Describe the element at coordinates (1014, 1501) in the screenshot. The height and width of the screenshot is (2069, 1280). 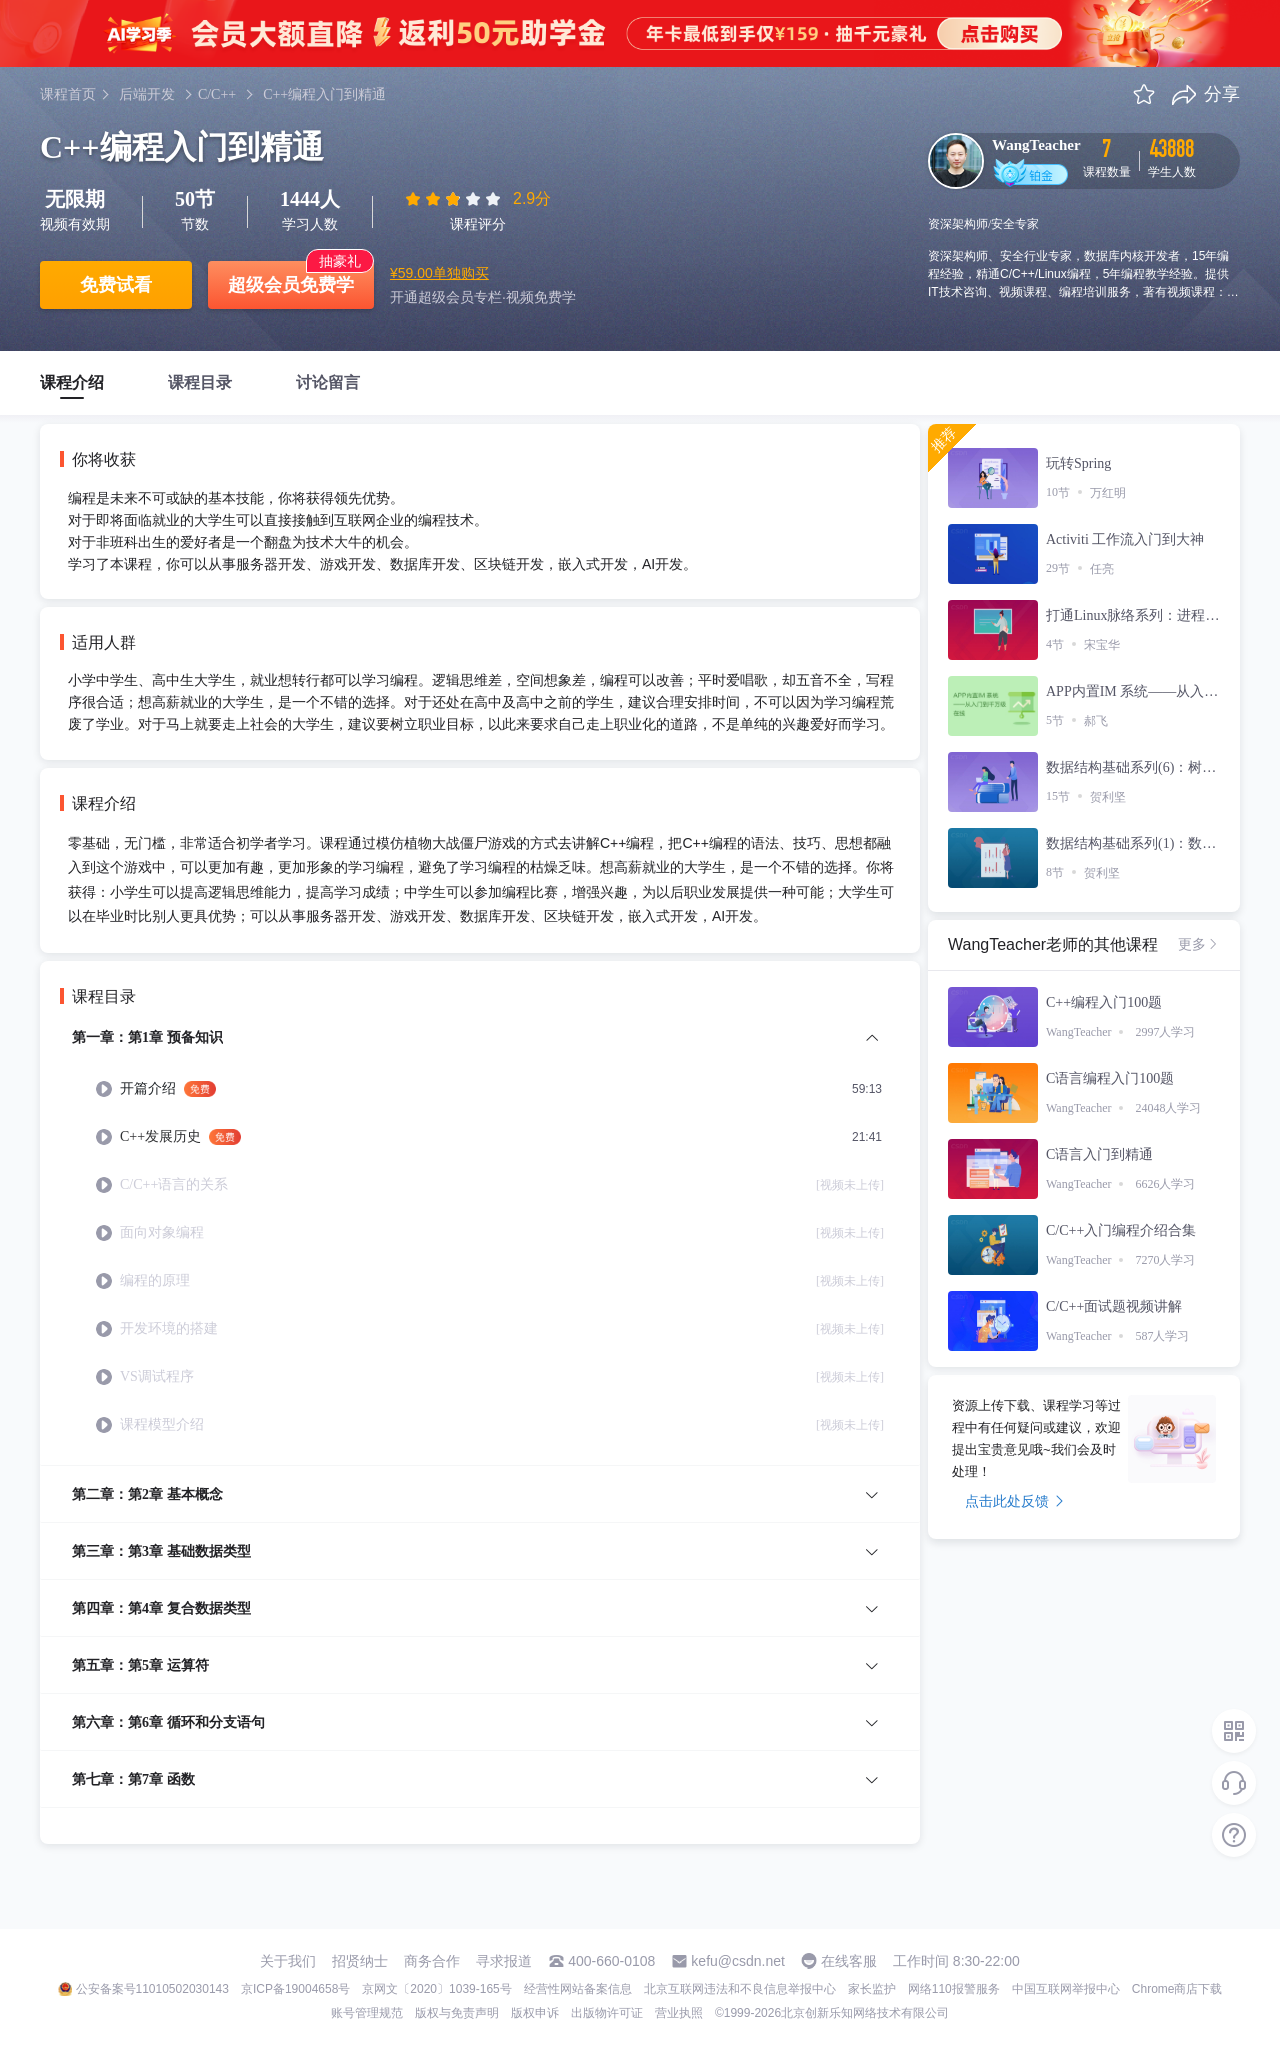
I see `点击此处反馈` at that location.